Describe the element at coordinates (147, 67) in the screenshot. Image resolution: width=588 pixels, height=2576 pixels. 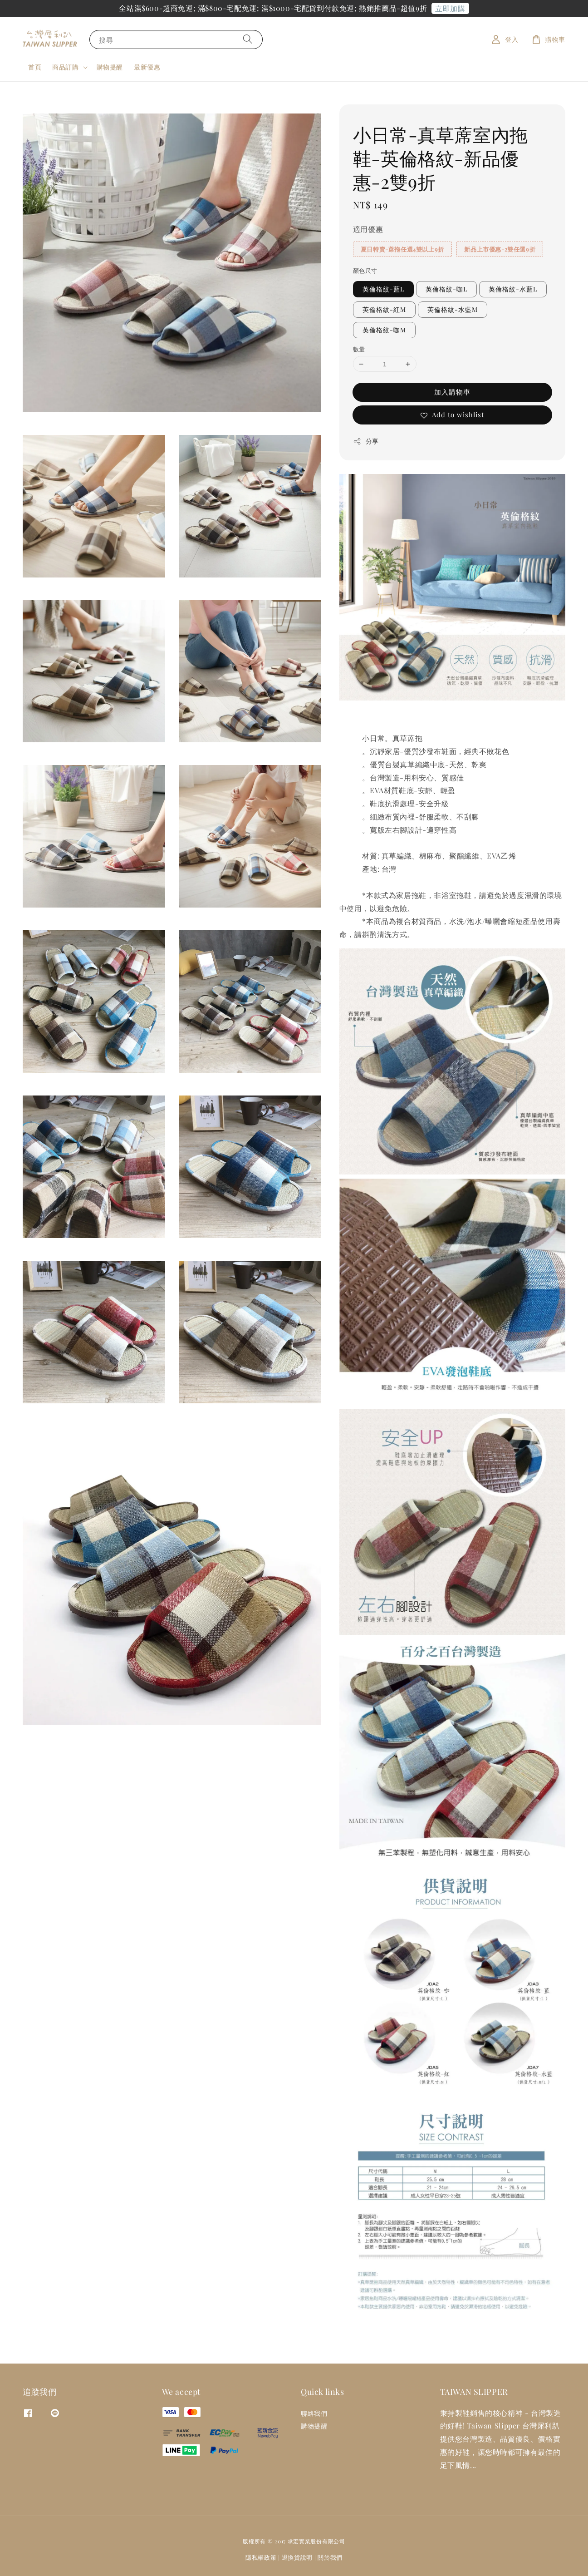
I see `最新優惠` at that location.